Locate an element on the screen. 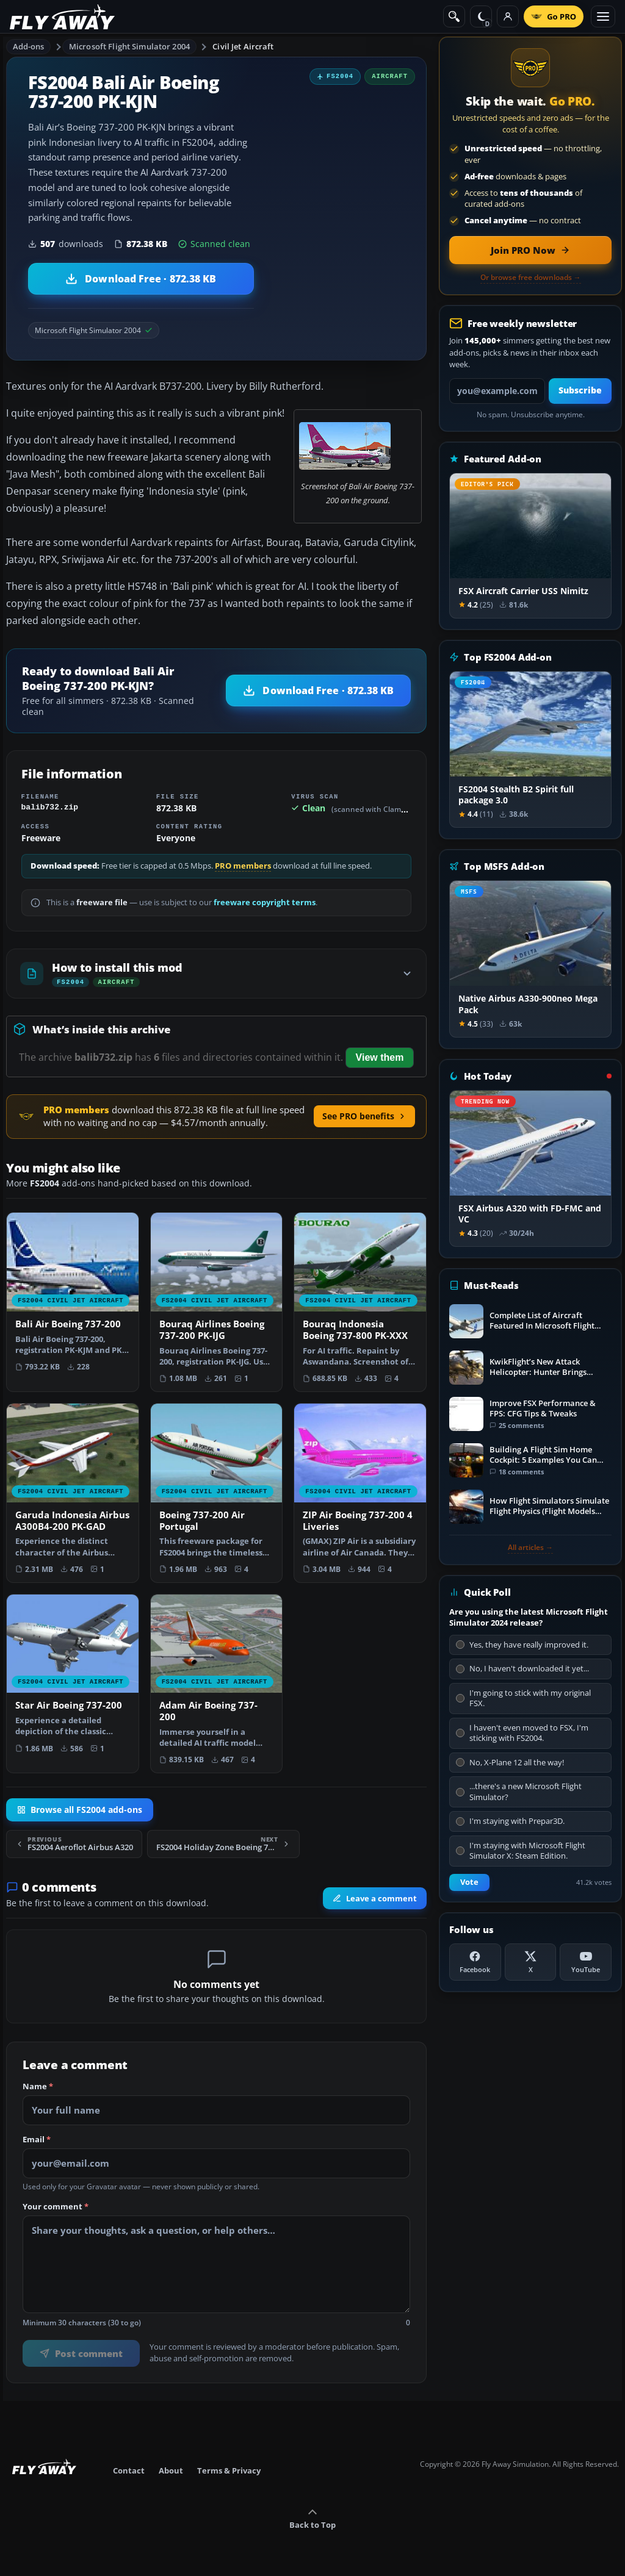 Image resolution: width=625 pixels, height=2576 pixels. Microsoft Flight Simulator 2004 is located at coordinates (129, 46).